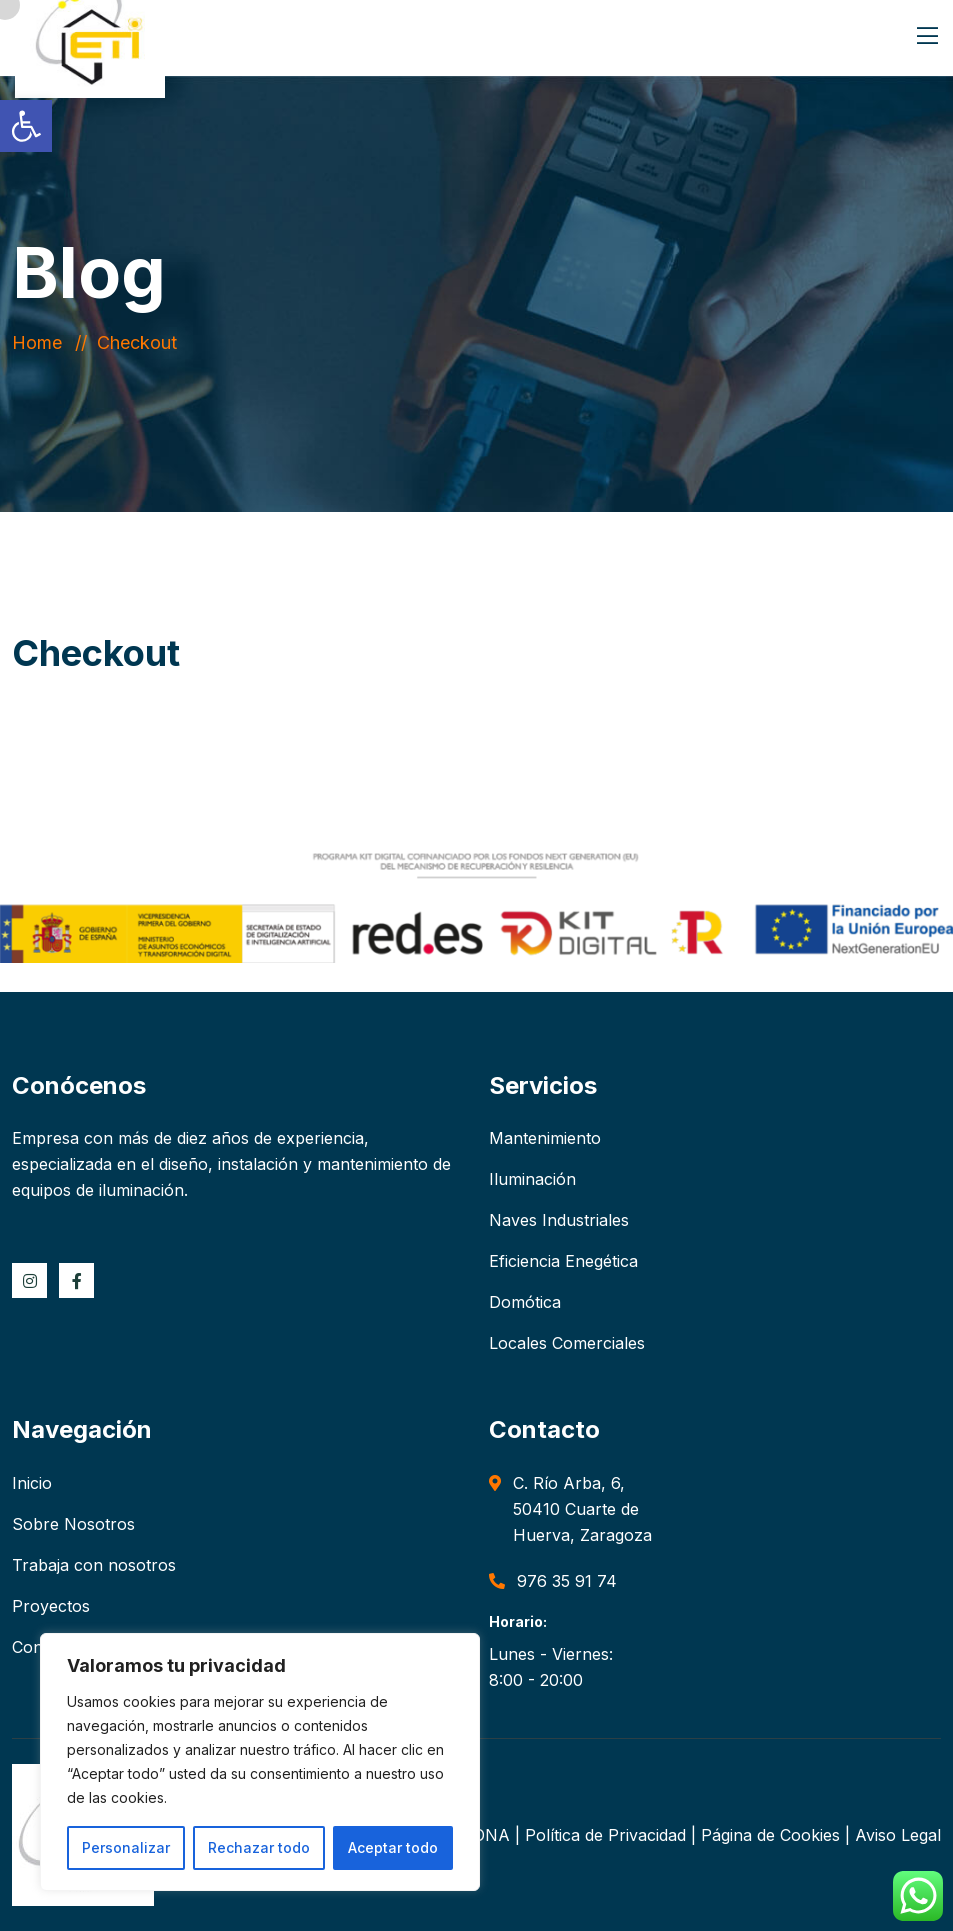 This screenshot has height=1931, width=953. Describe the element at coordinates (73, 1524) in the screenshot. I see `Sobre Nosotros` at that location.